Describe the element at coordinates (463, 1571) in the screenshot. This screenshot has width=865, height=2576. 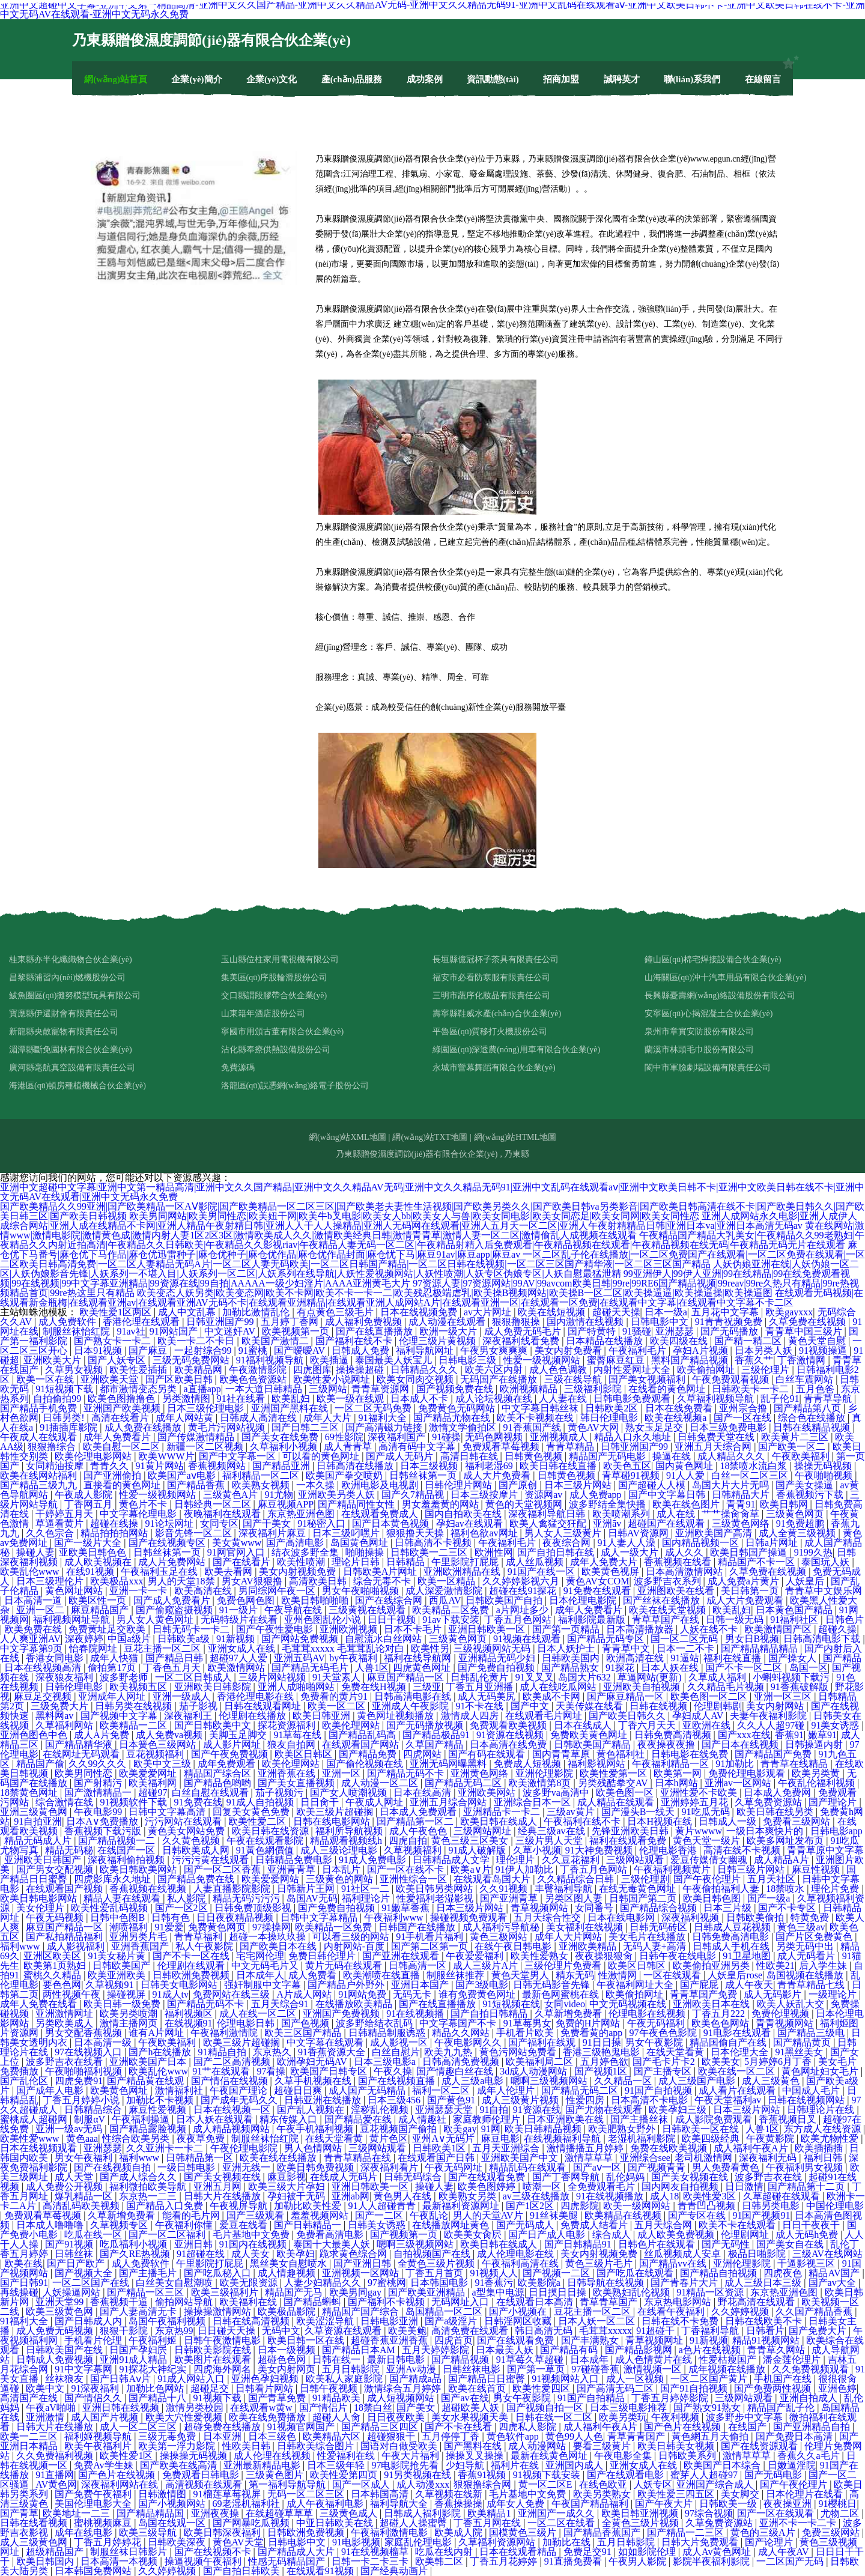
I see `亚洲欧洲精品在线` at that location.